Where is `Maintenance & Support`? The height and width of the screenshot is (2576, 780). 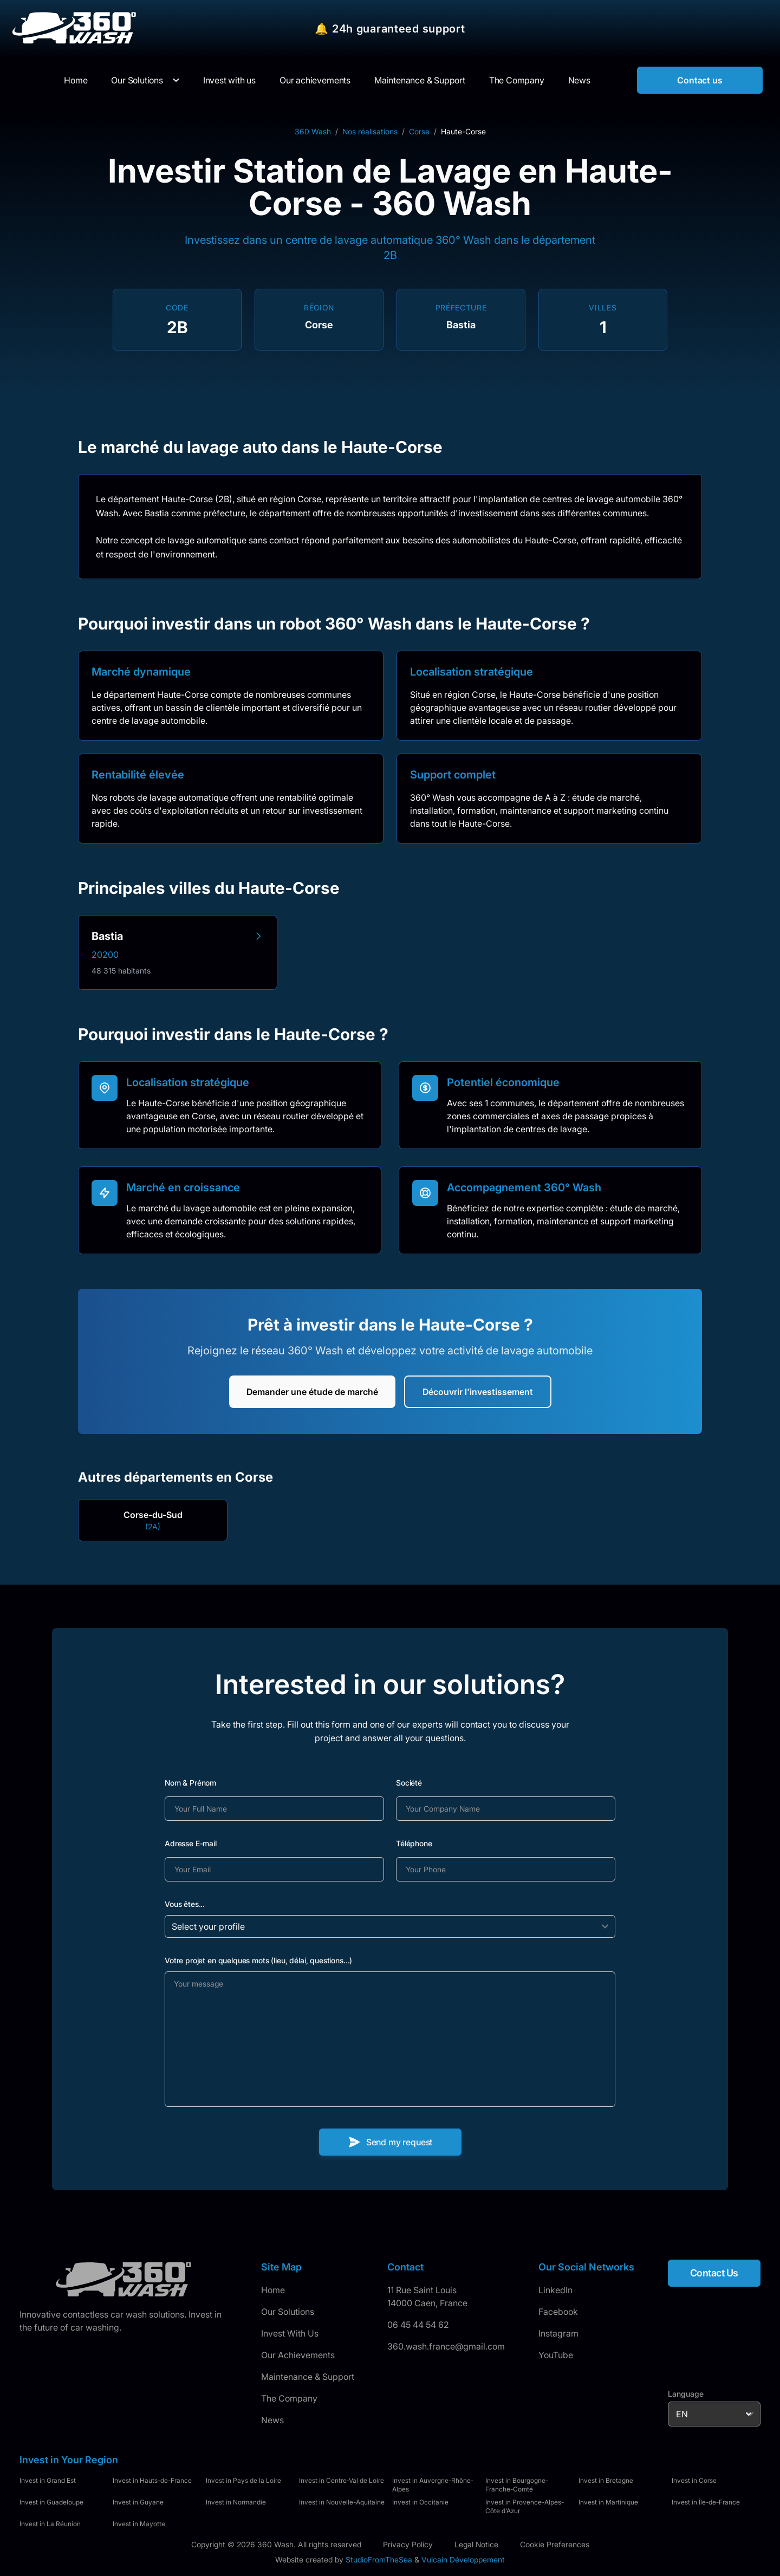
Maintenance & Support is located at coordinates (307, 2376).